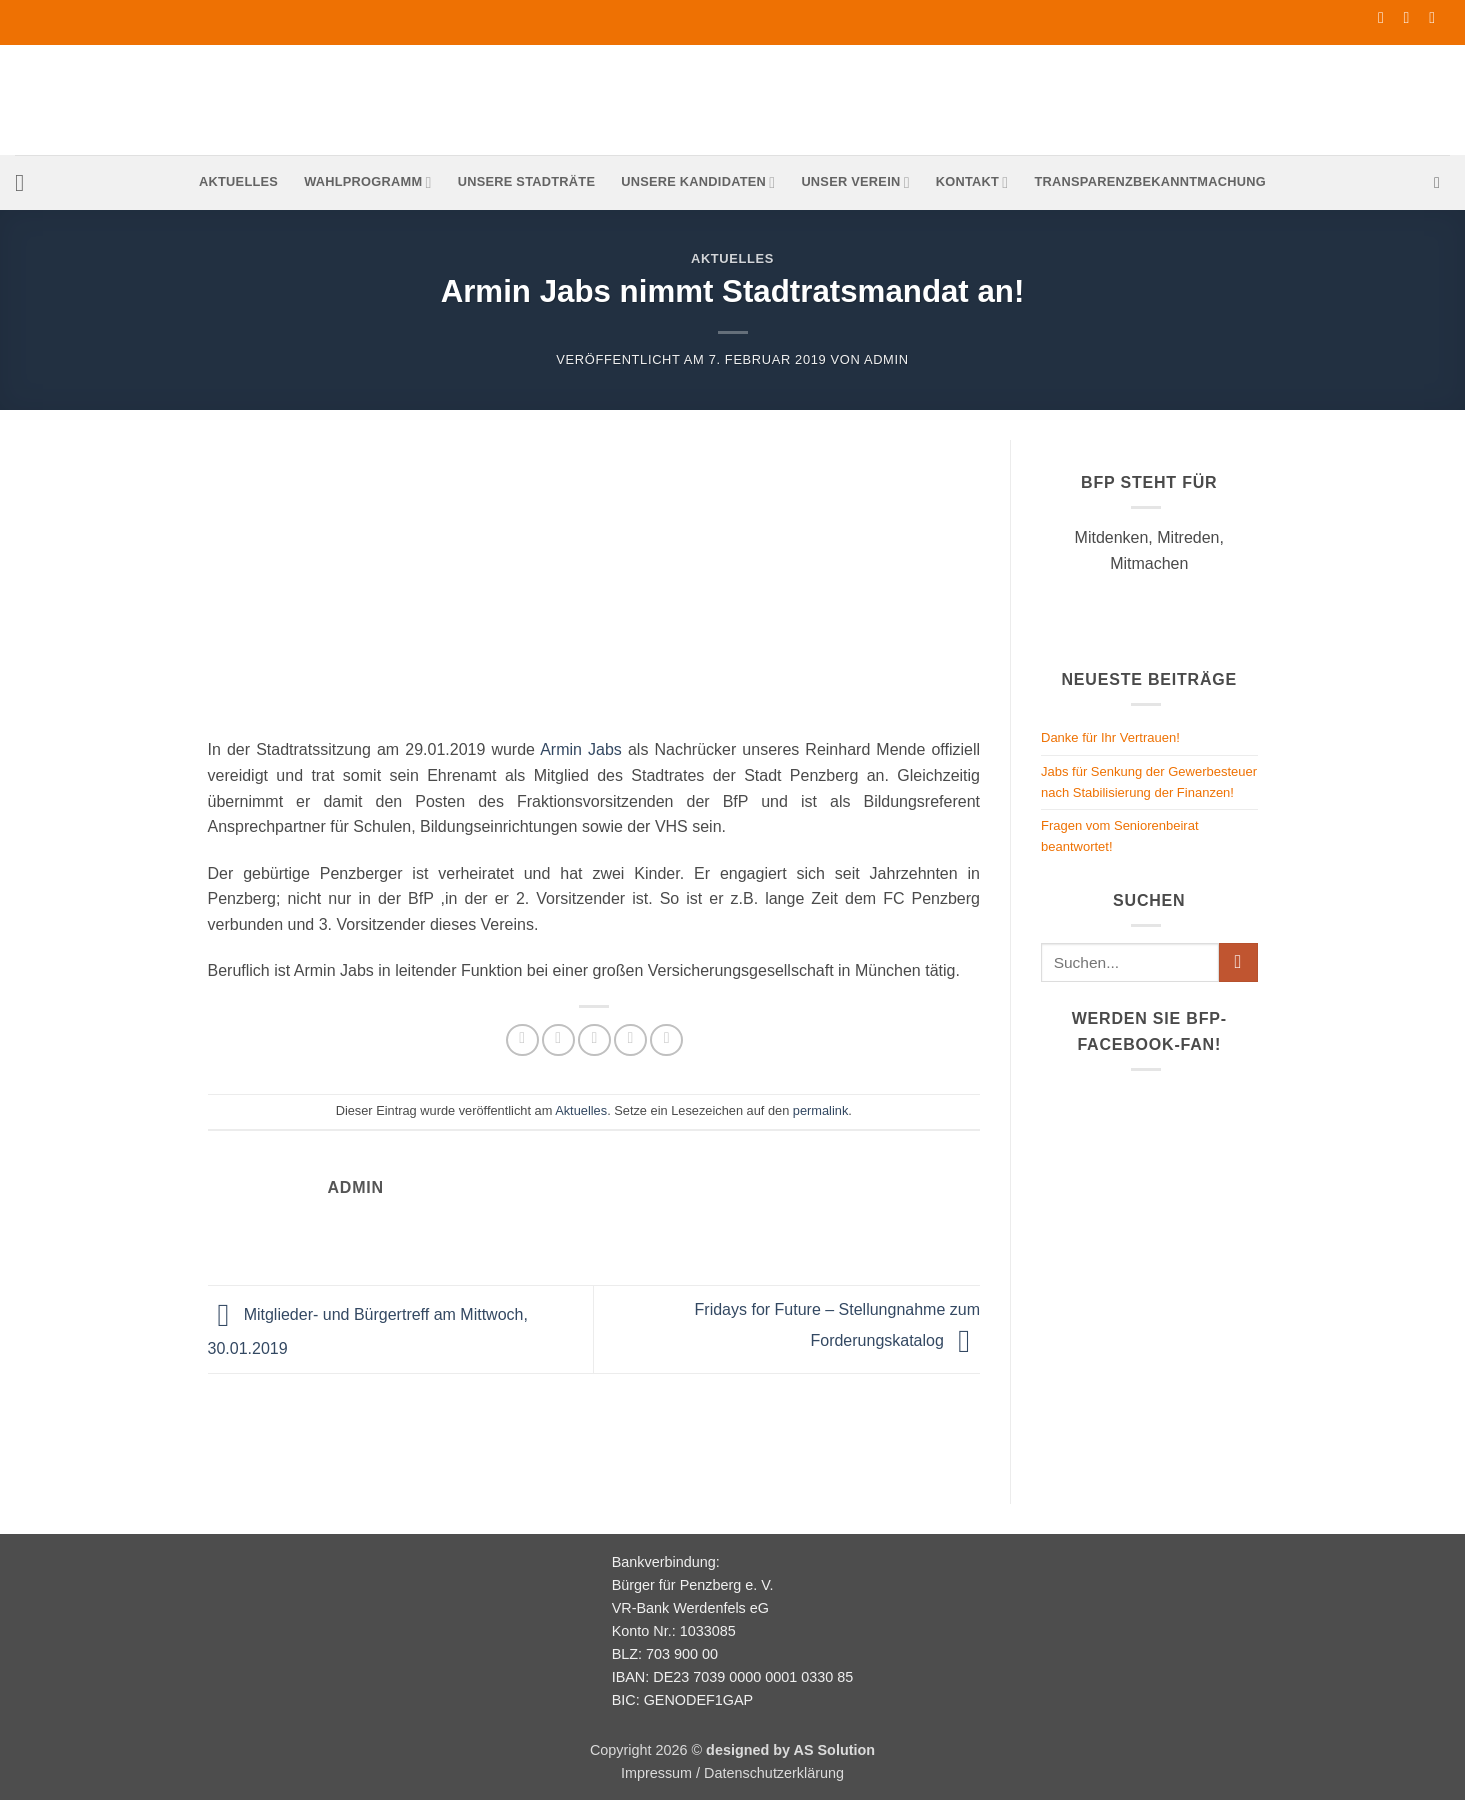  What do you see at coordinates (1150, 181) in the screenshot?
I see `Transparenzbekanntmachung` at bounding box center [1150, 181].